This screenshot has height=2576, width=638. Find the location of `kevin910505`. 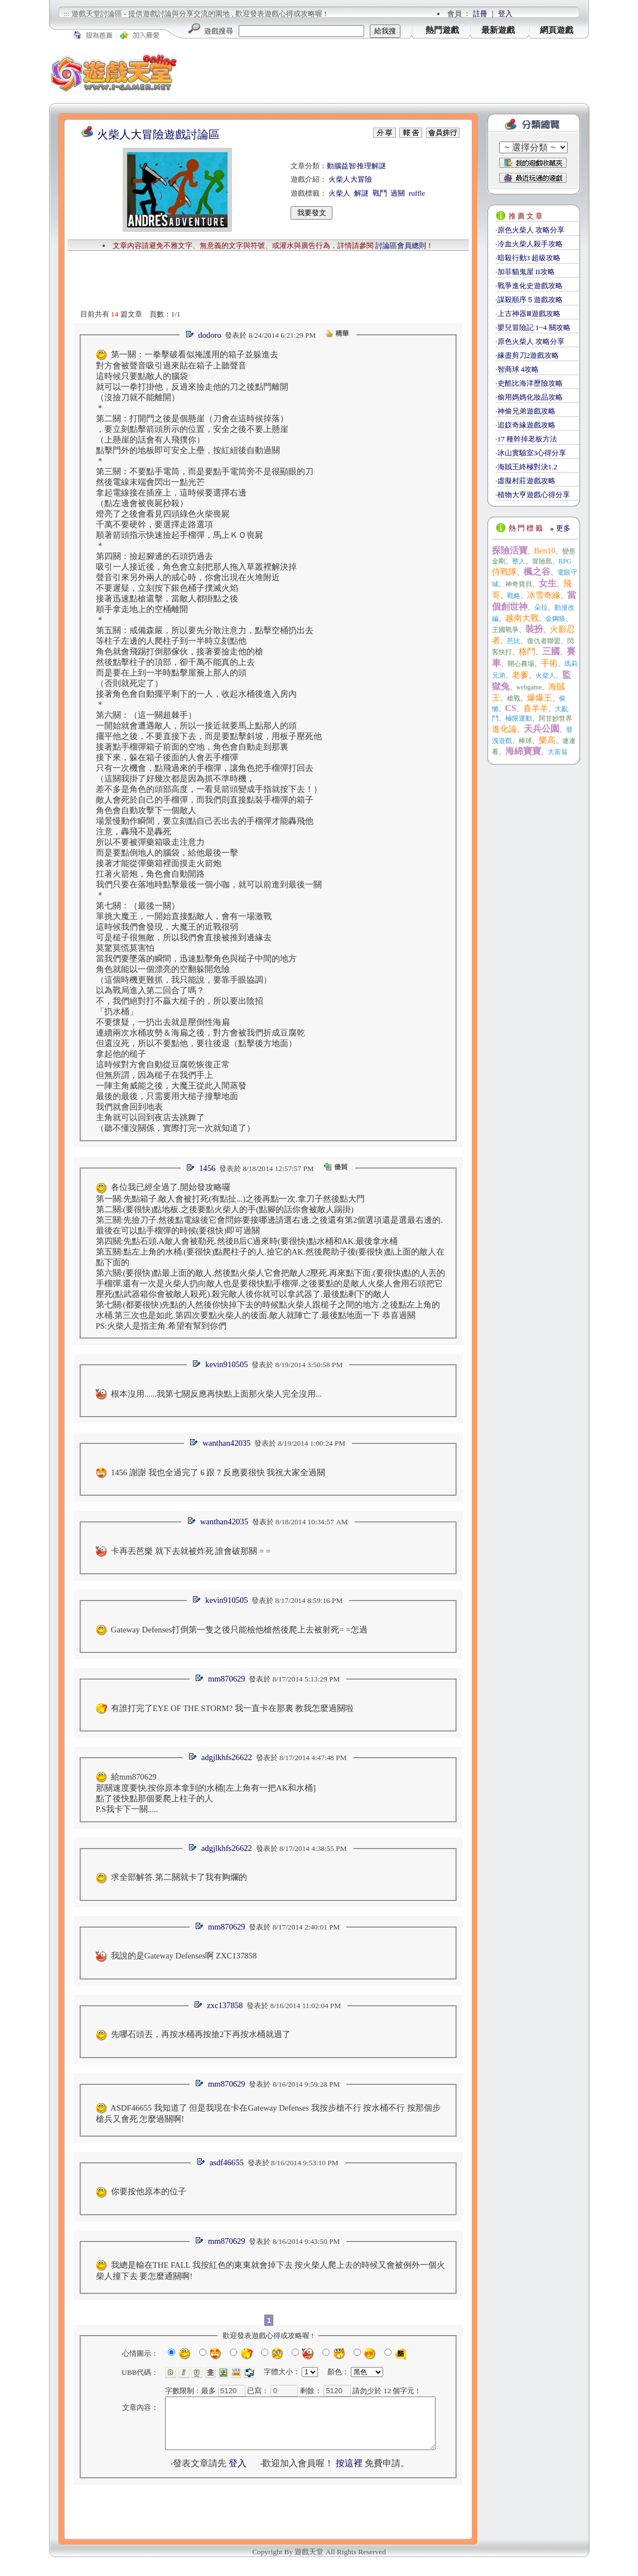

kevin910505 is located at coordinates (226, 1364).